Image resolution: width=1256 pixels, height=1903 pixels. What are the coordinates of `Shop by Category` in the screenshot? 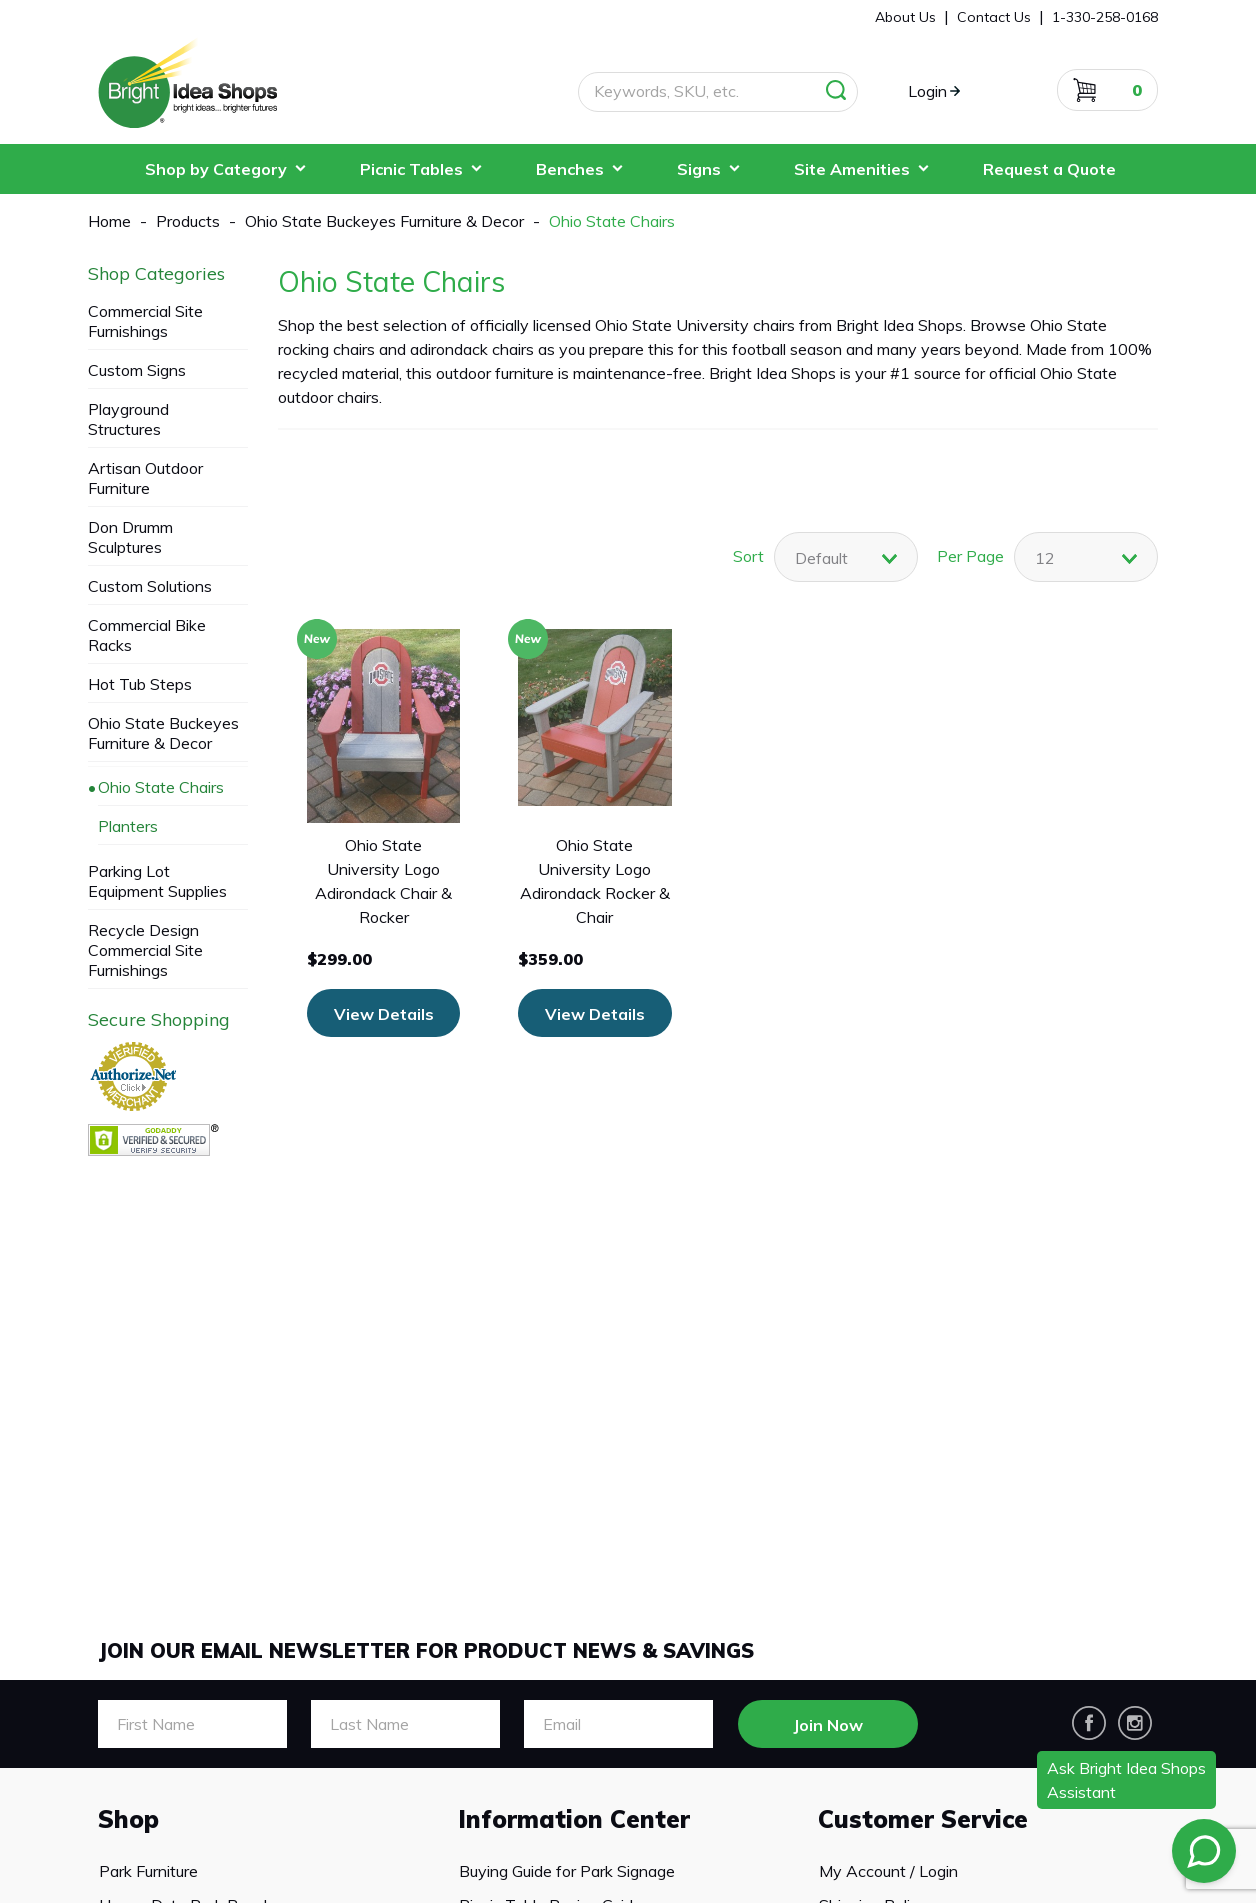 It's located at (216, 169).